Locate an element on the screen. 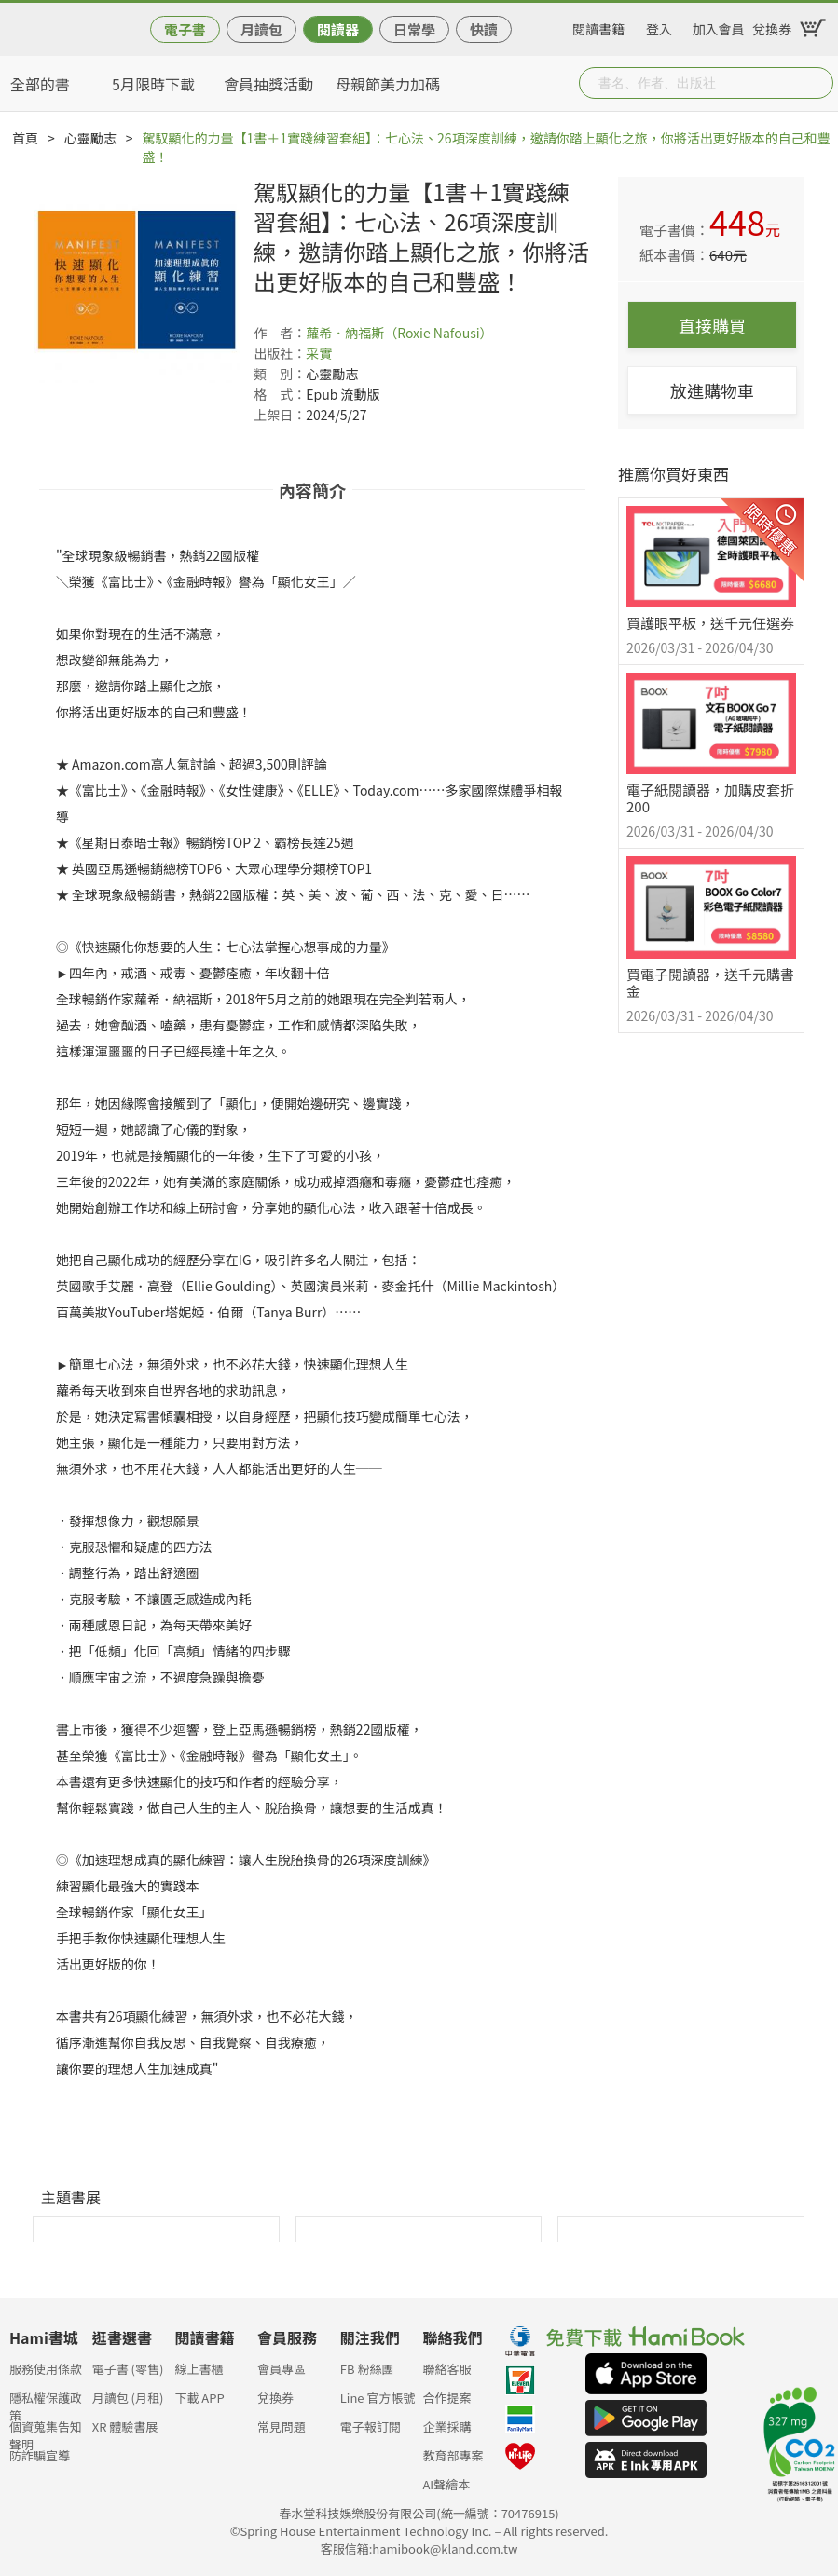 The height and width of the screenshot is (2576, 838). 防詐騙宣導 is located at coordinates (39, 2455).